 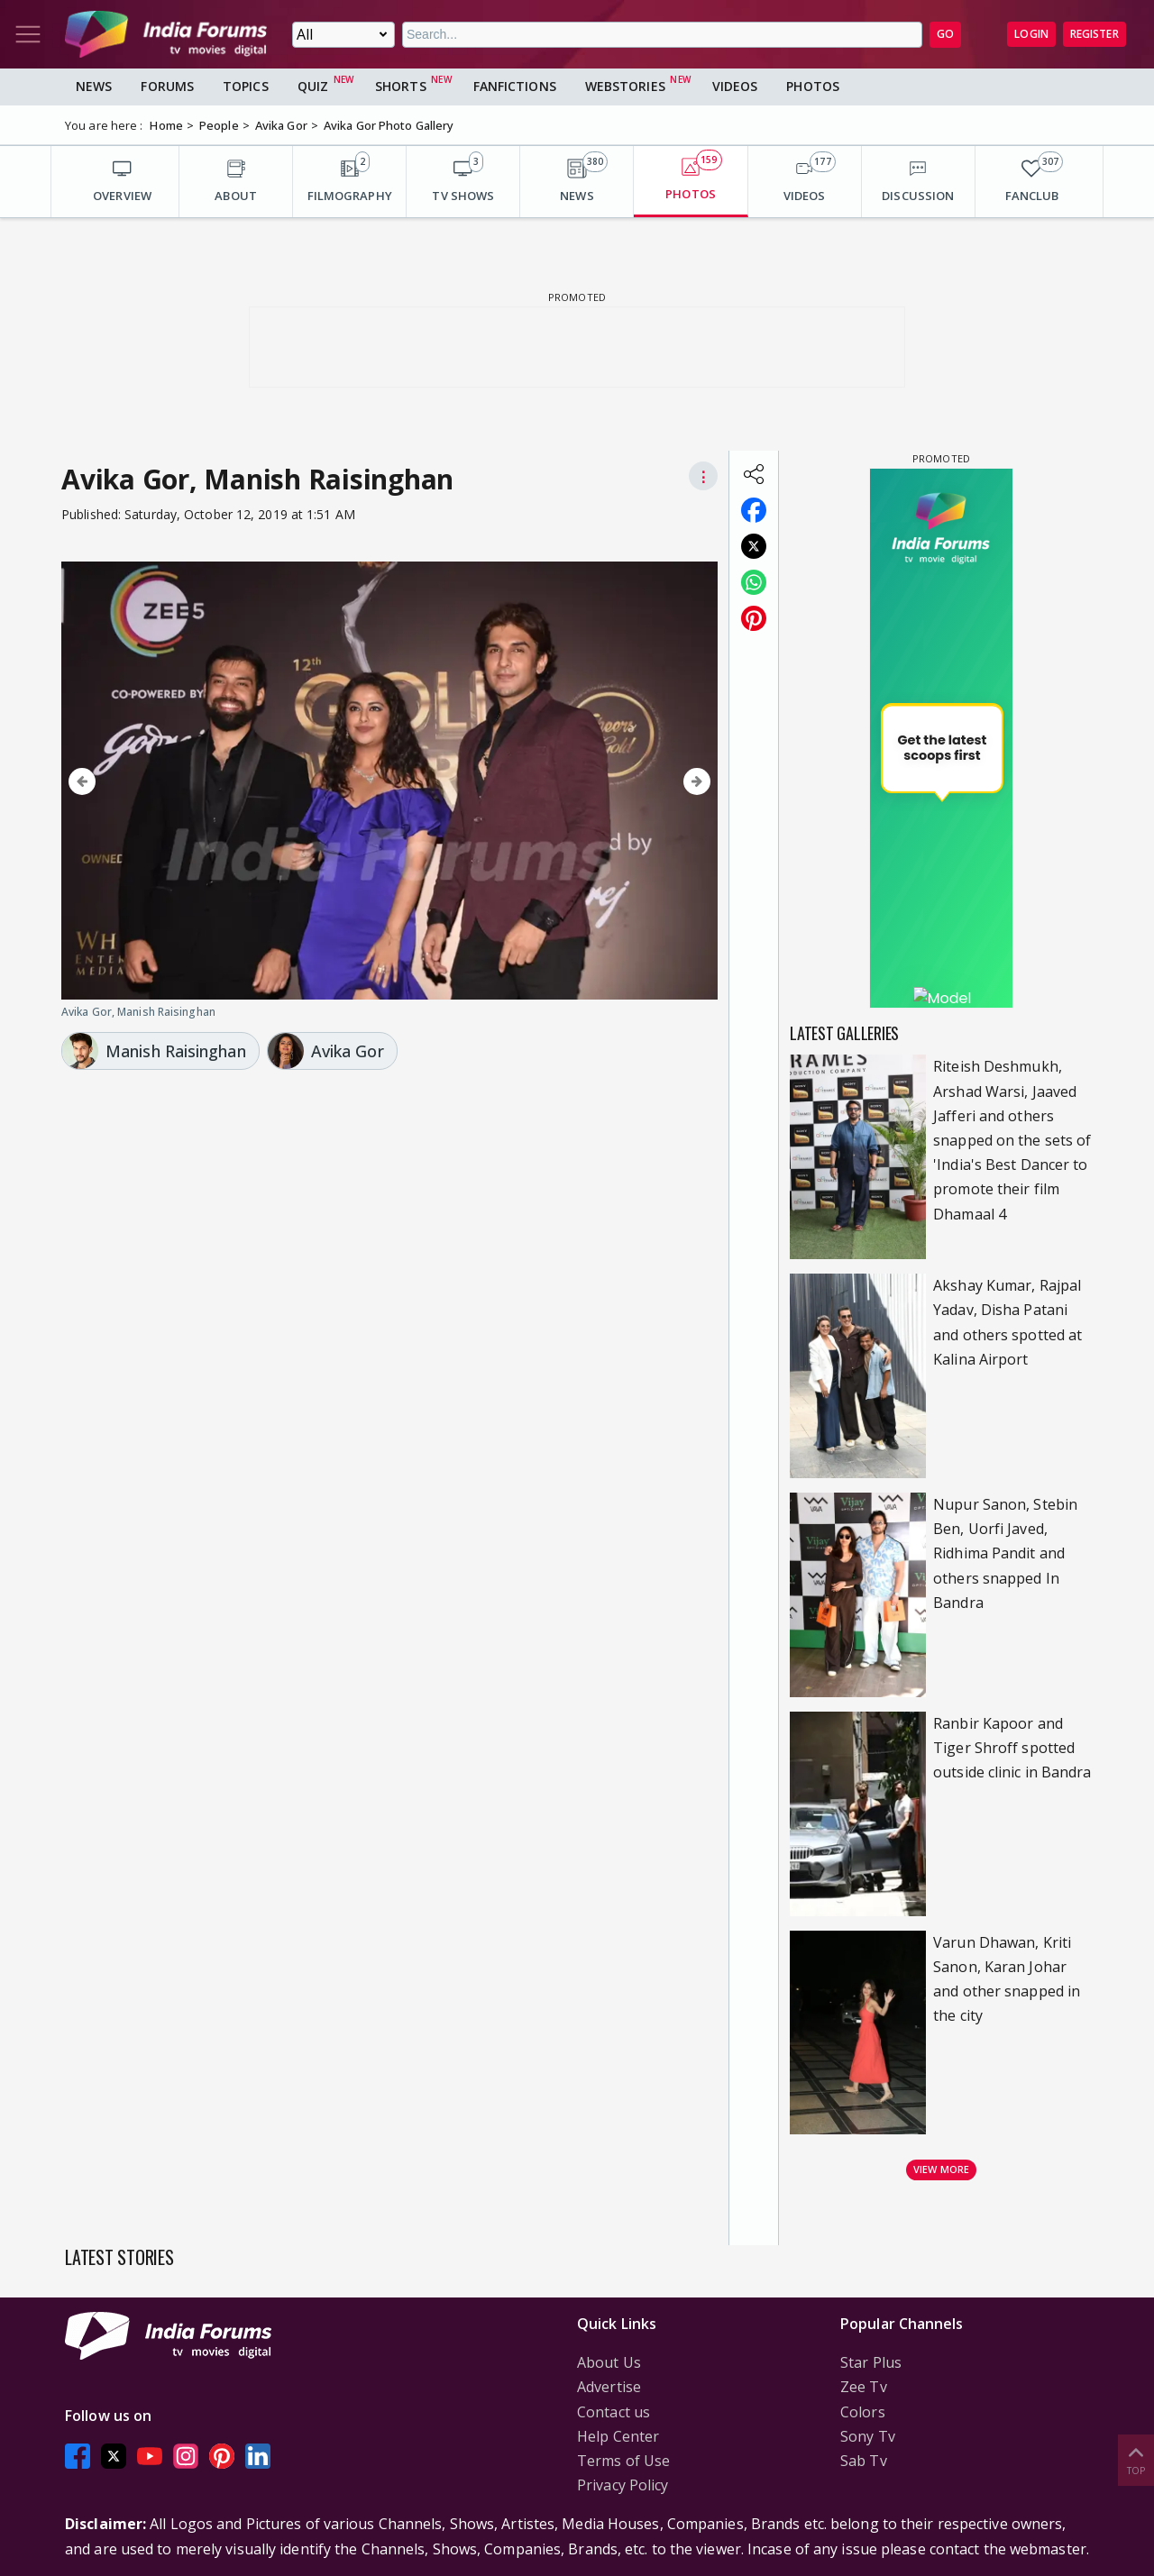 I want to click on Topics, so click(x=246, y=86).